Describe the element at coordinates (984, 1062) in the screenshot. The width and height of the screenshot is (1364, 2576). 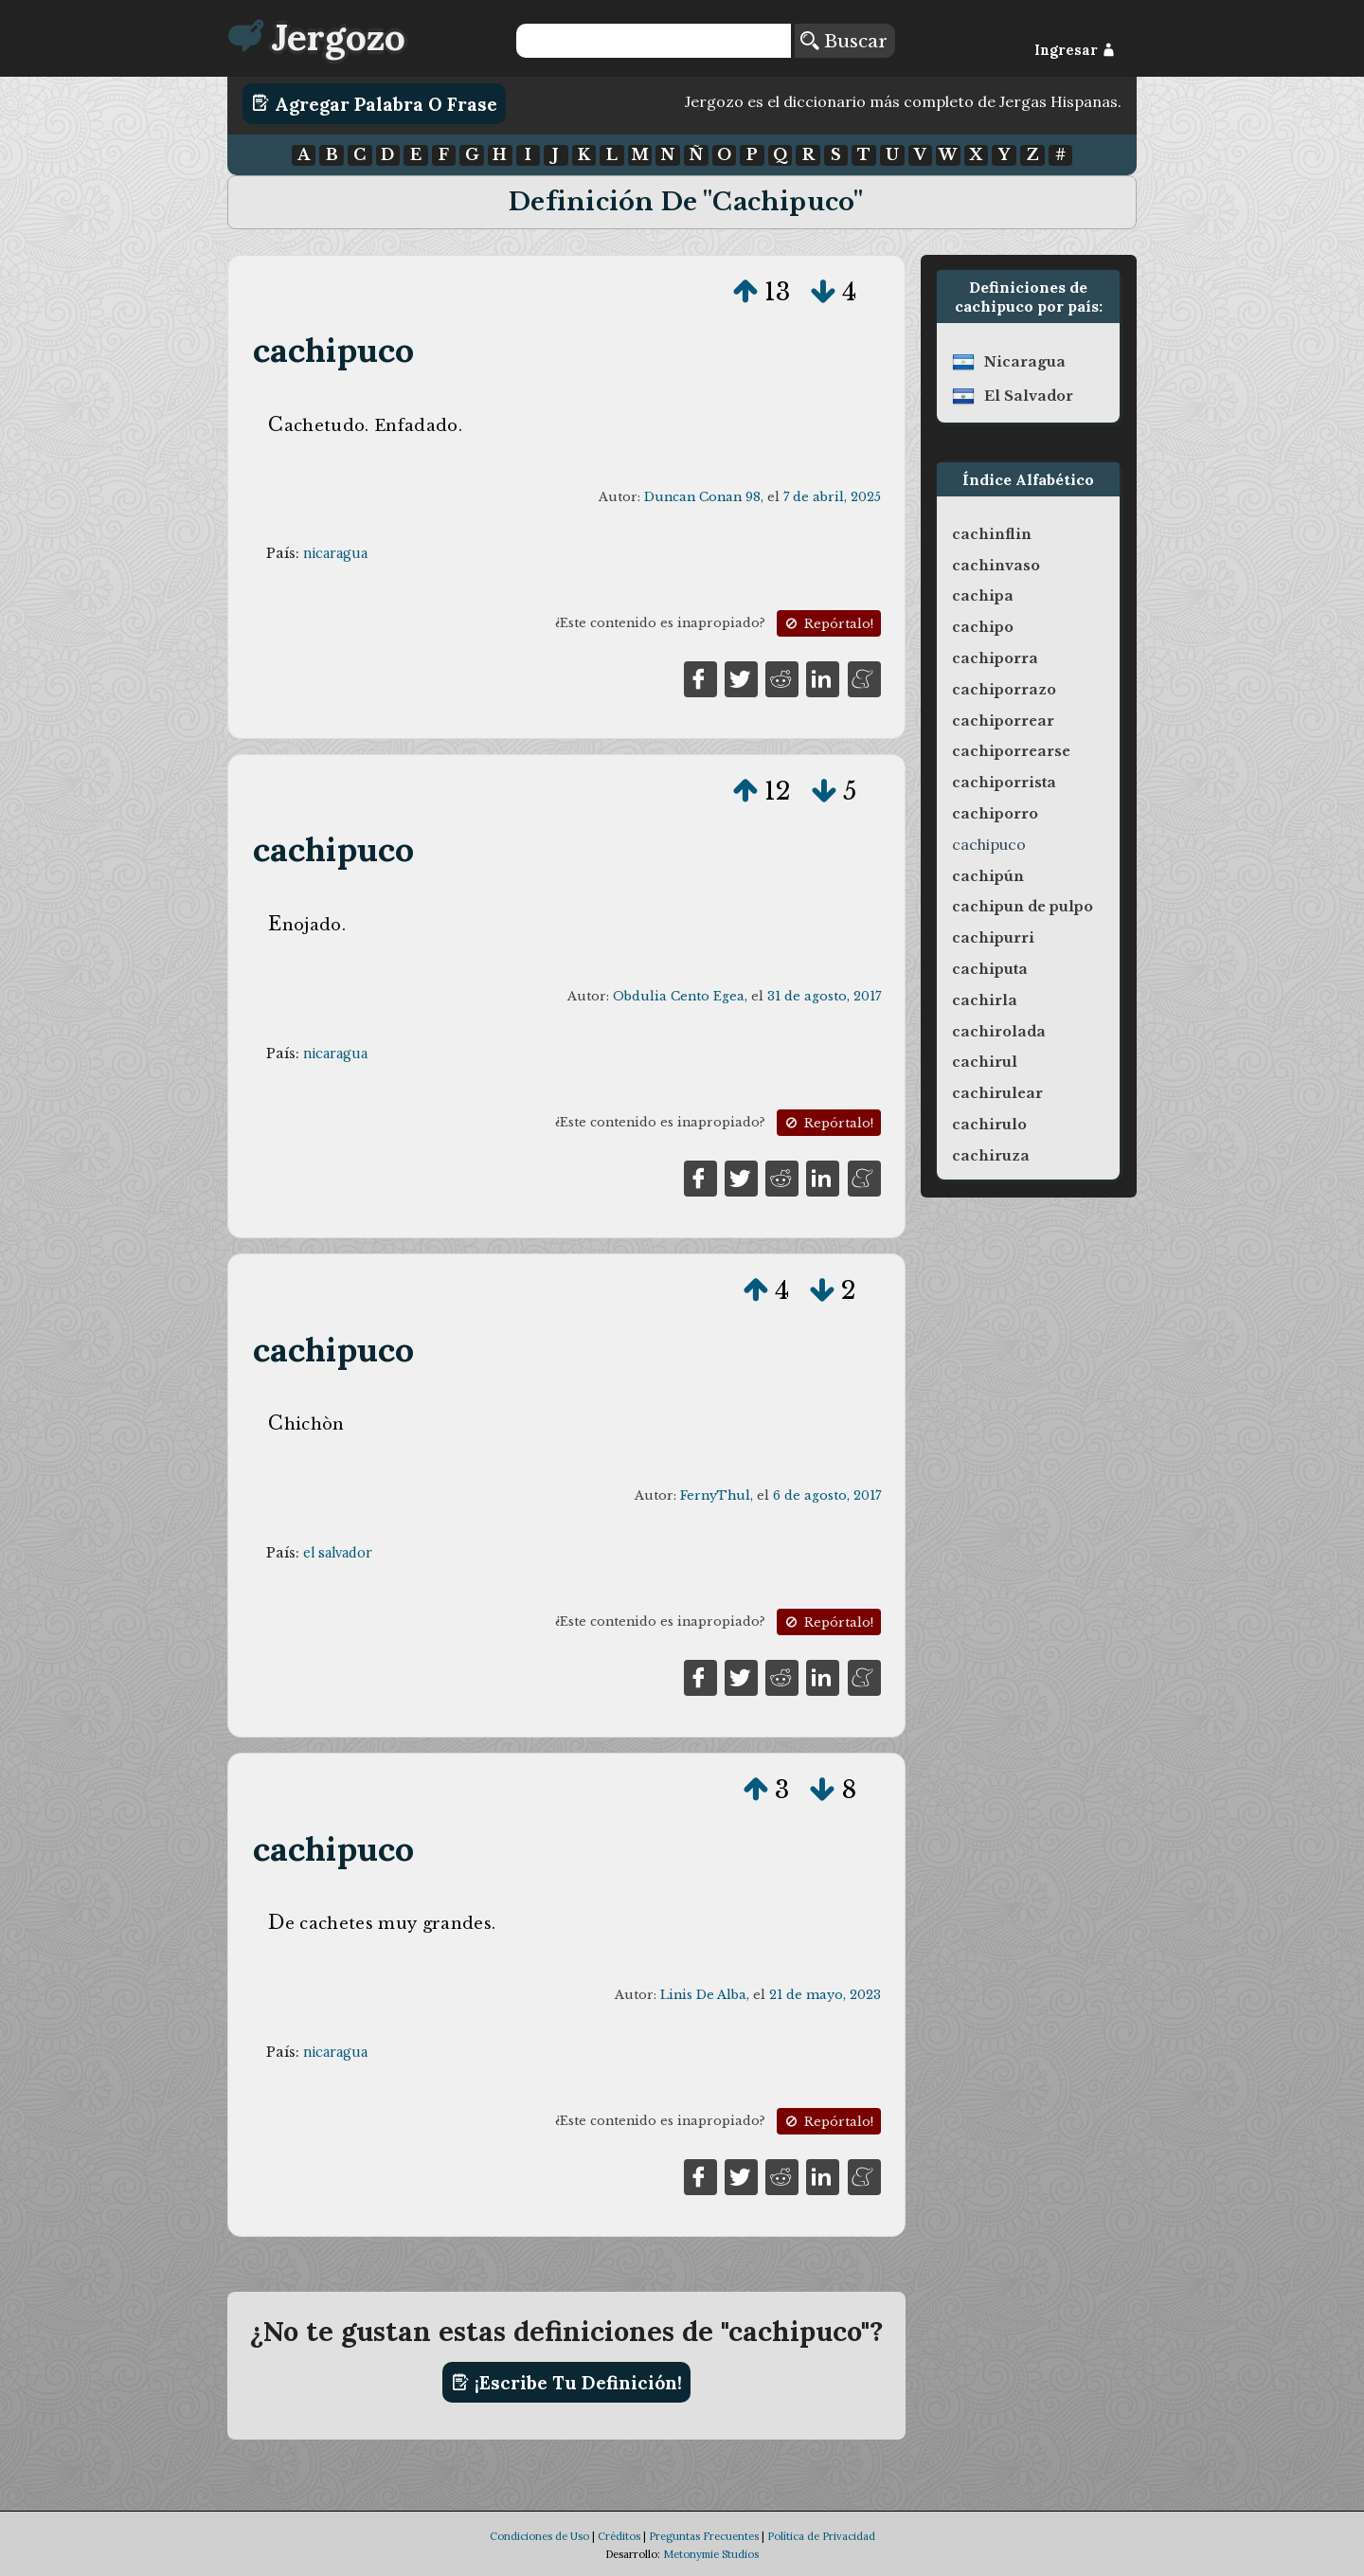
I see `cachirul` at that location.